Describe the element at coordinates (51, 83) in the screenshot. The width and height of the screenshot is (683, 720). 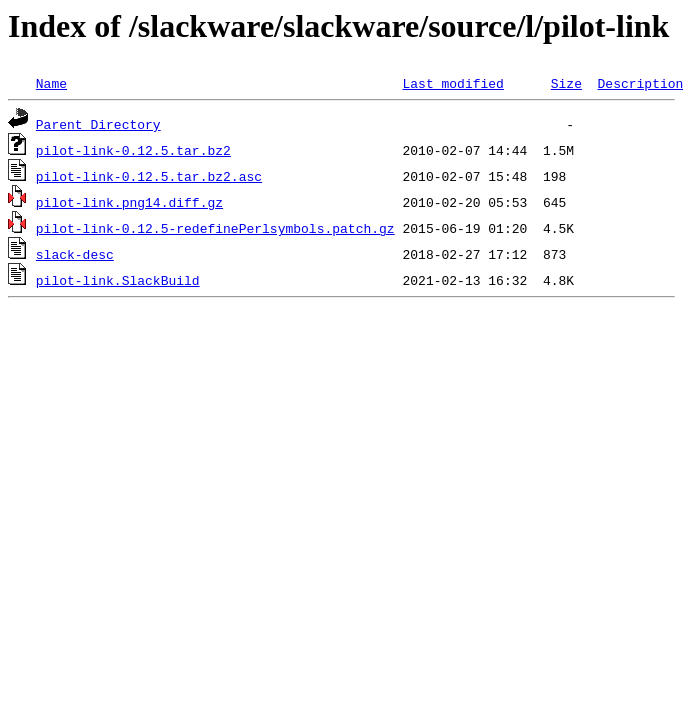
I see `Name` at that location.